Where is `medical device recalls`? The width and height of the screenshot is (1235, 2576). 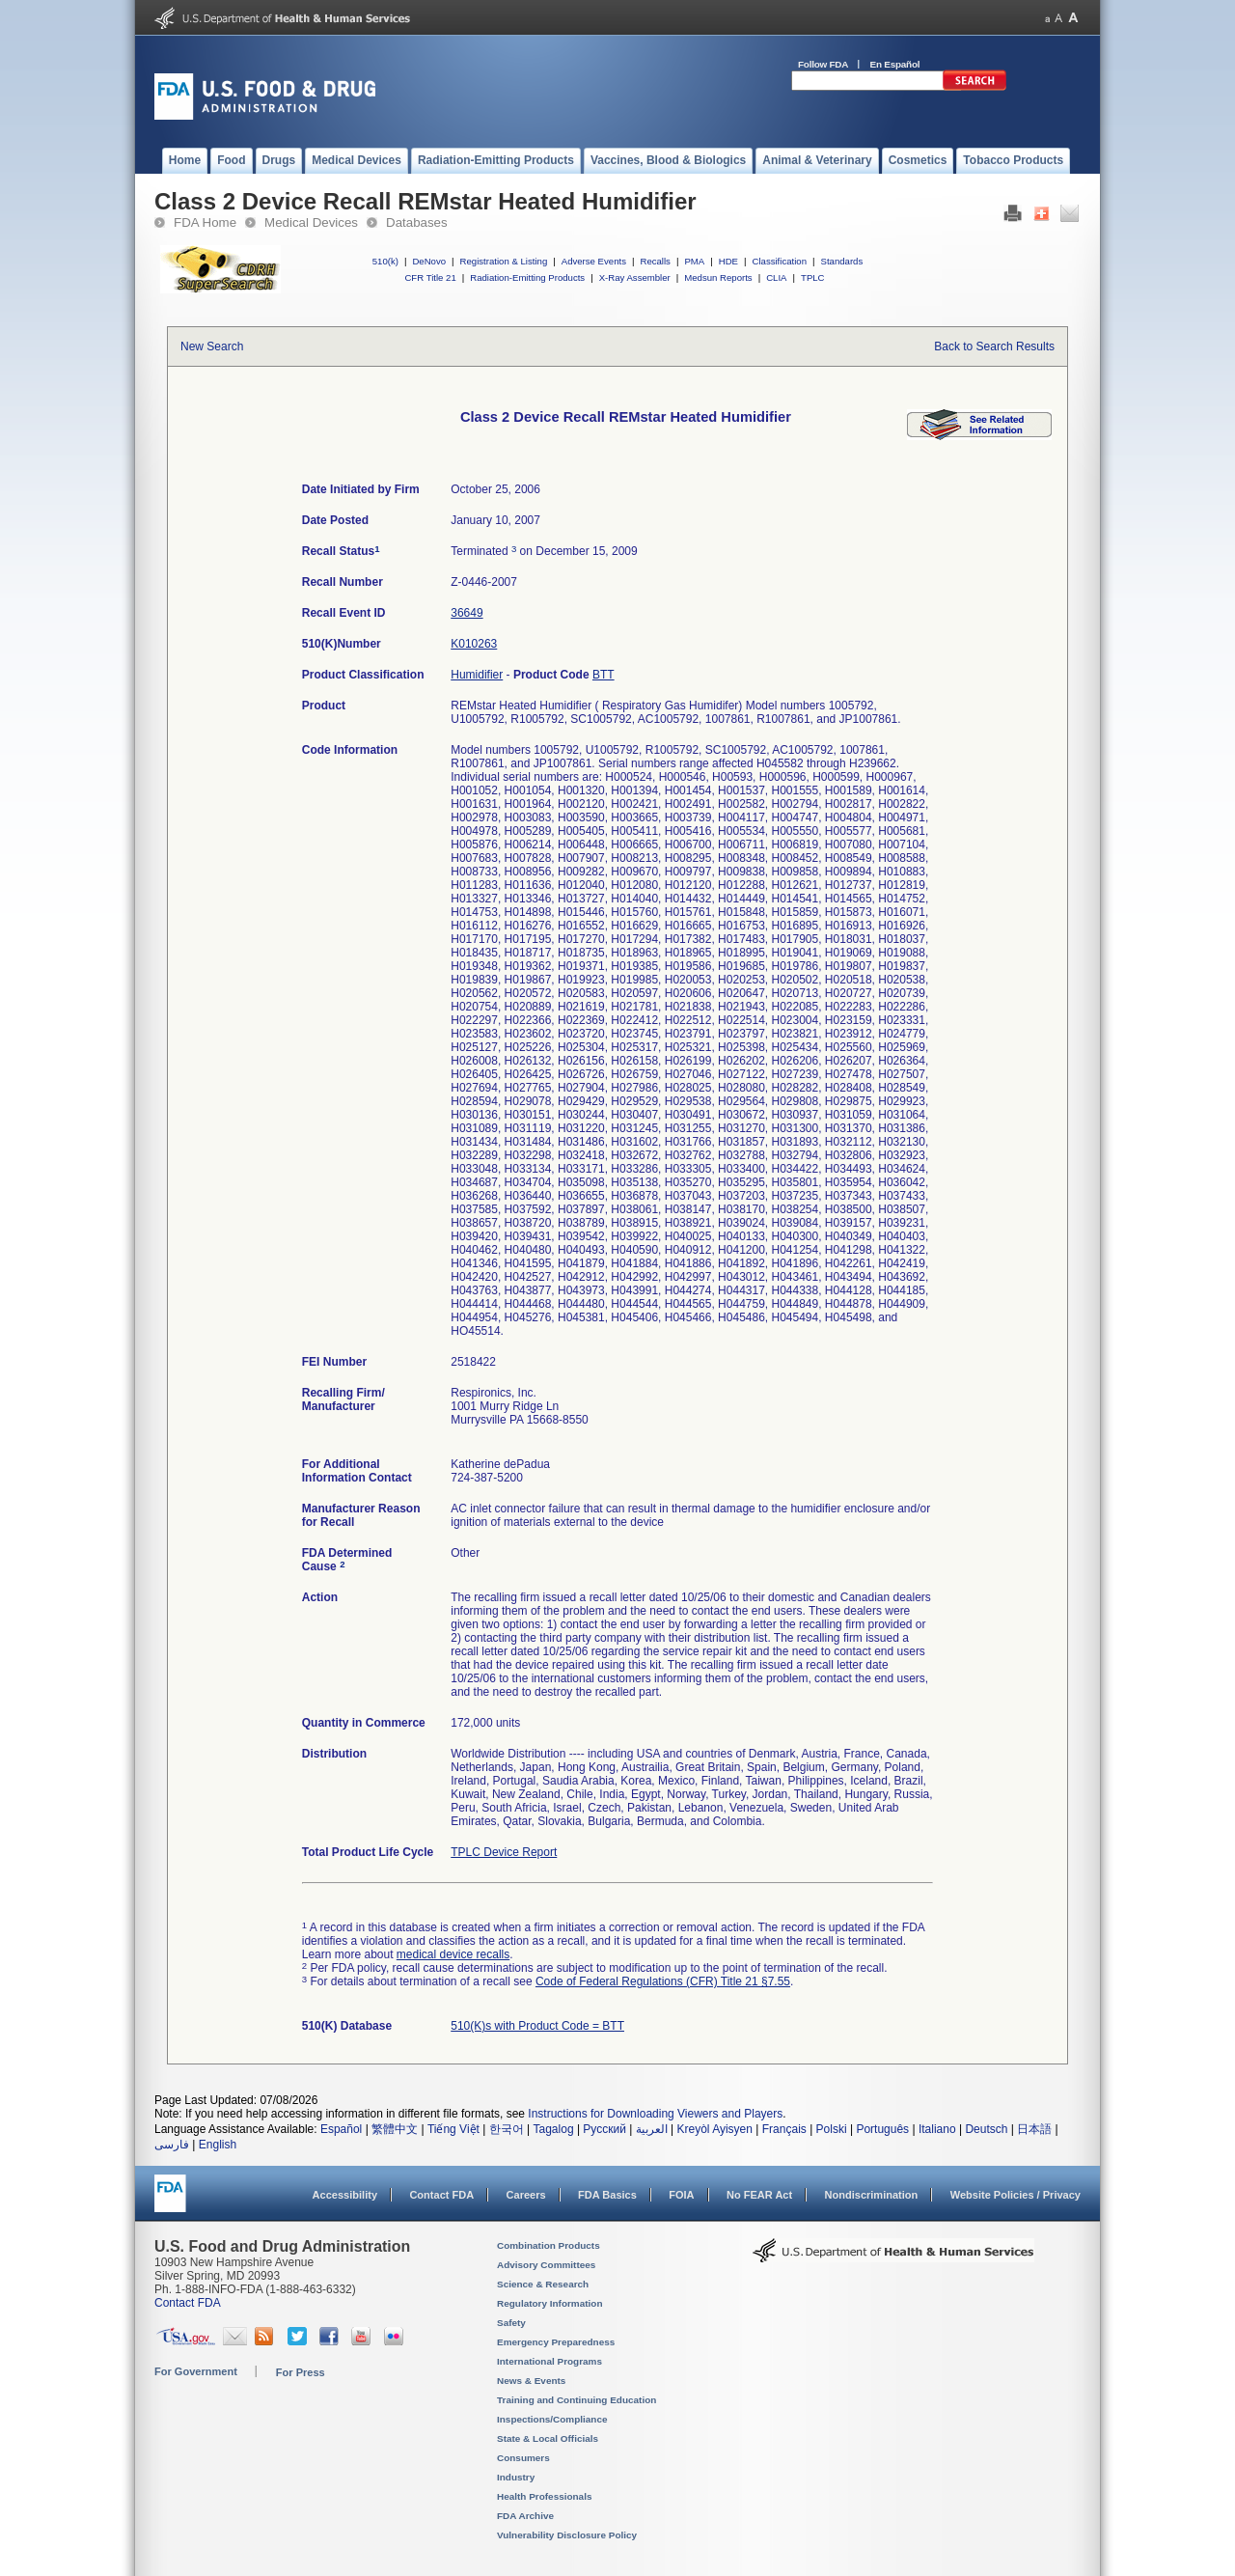
medical device recalls is located at coordinates (453, 1954).